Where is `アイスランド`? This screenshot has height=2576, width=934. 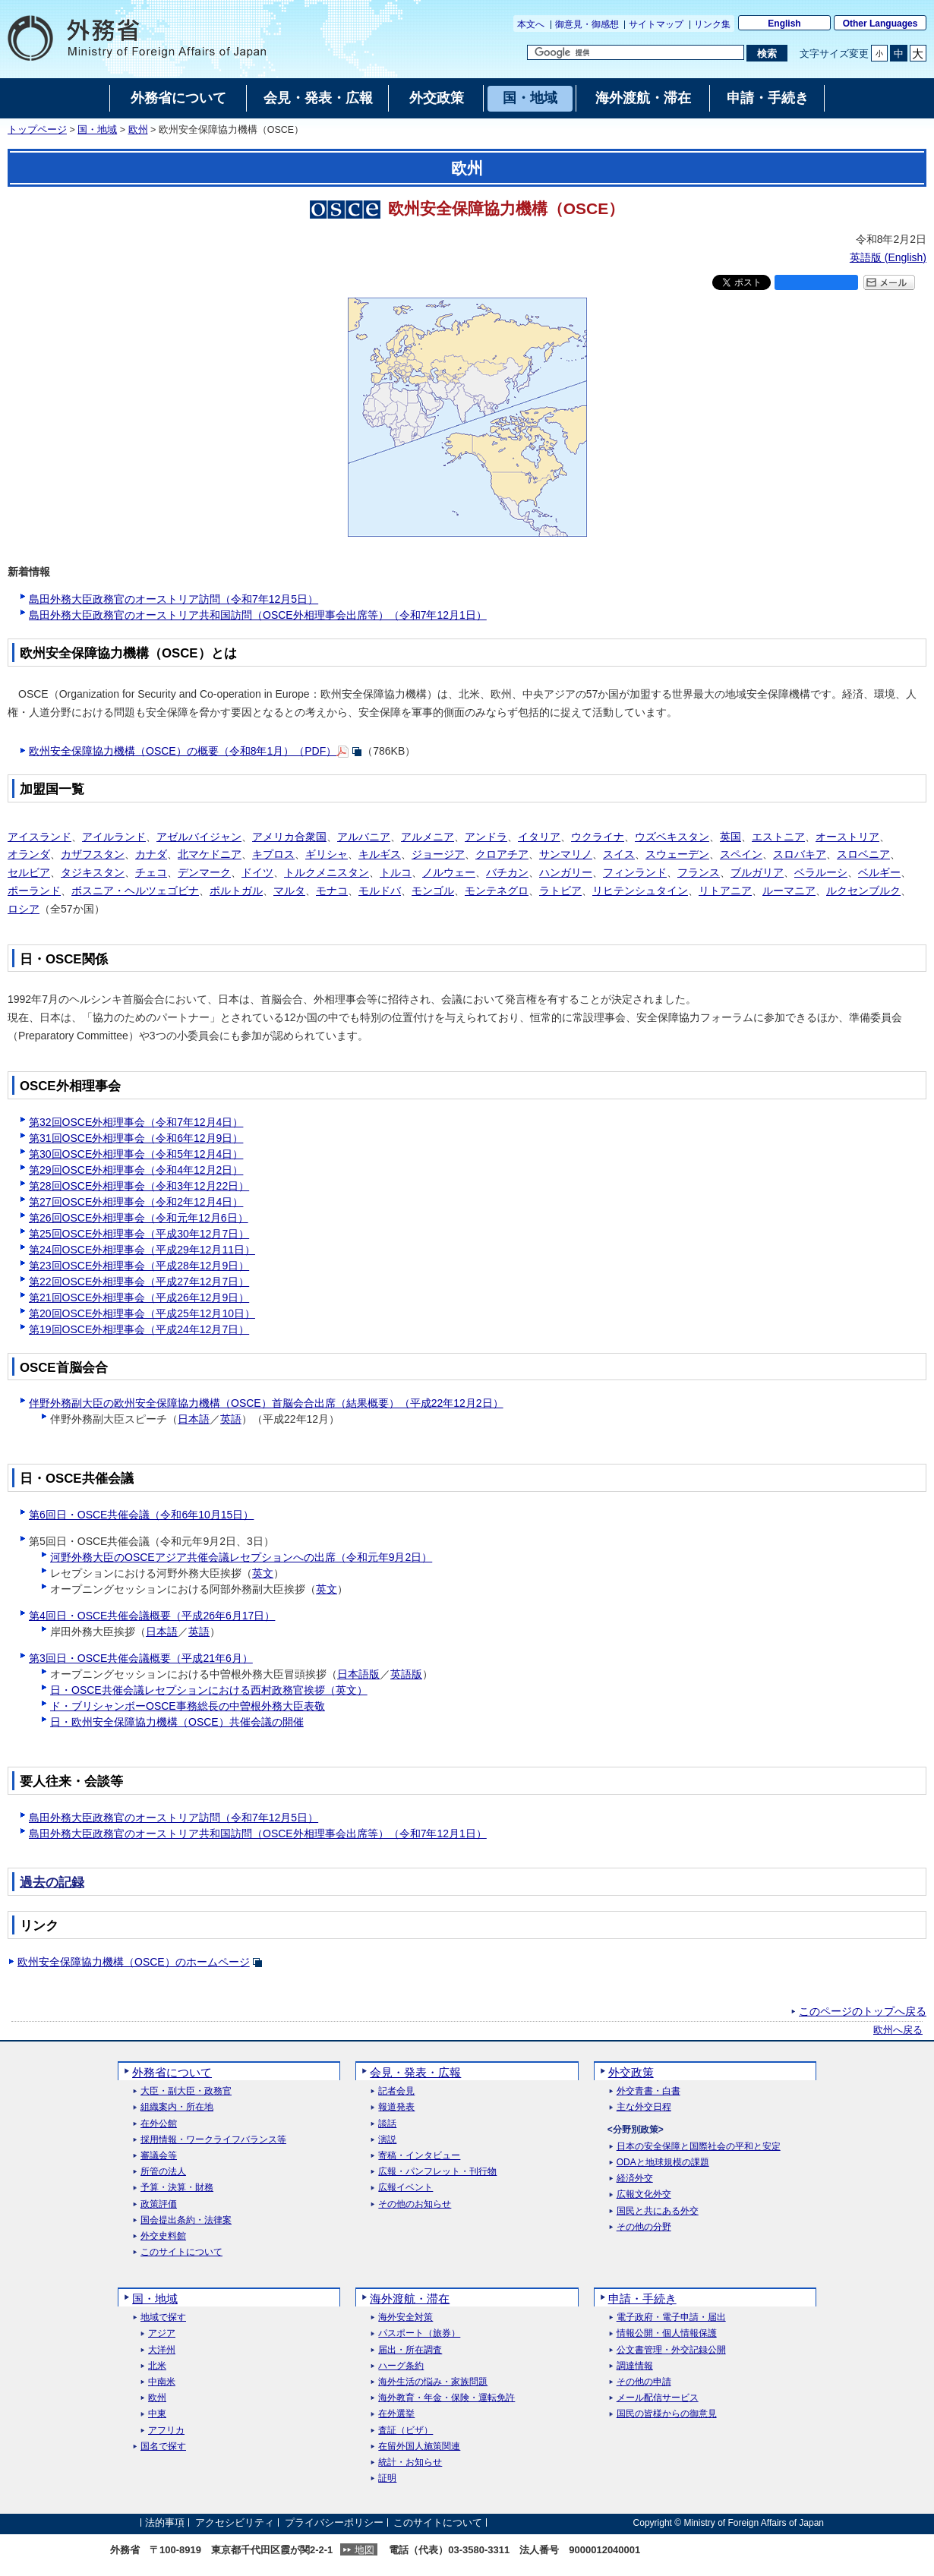 アイスランド is located at coordinates (39, 837).